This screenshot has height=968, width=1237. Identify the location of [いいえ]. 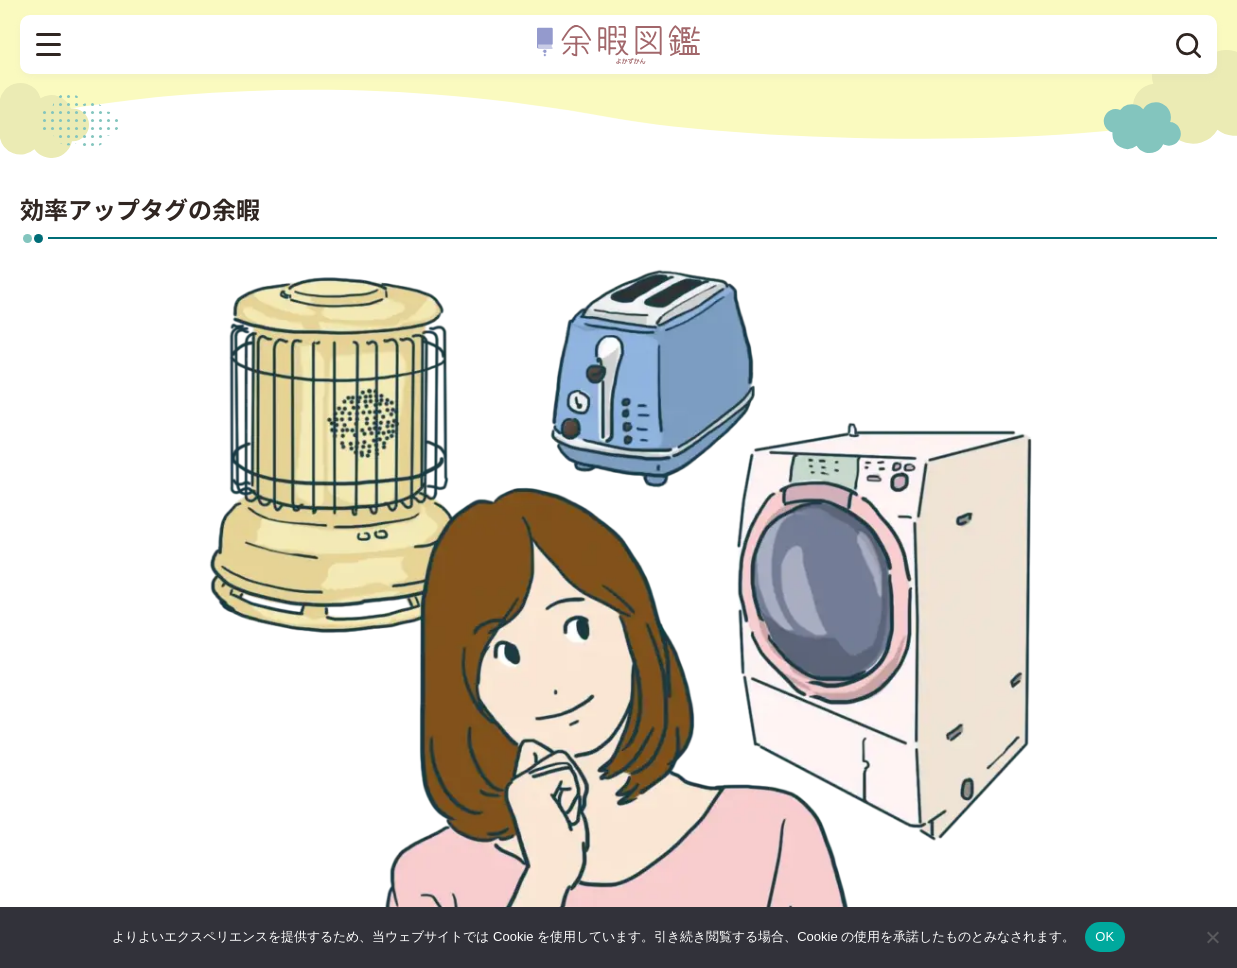
(1212, 937).